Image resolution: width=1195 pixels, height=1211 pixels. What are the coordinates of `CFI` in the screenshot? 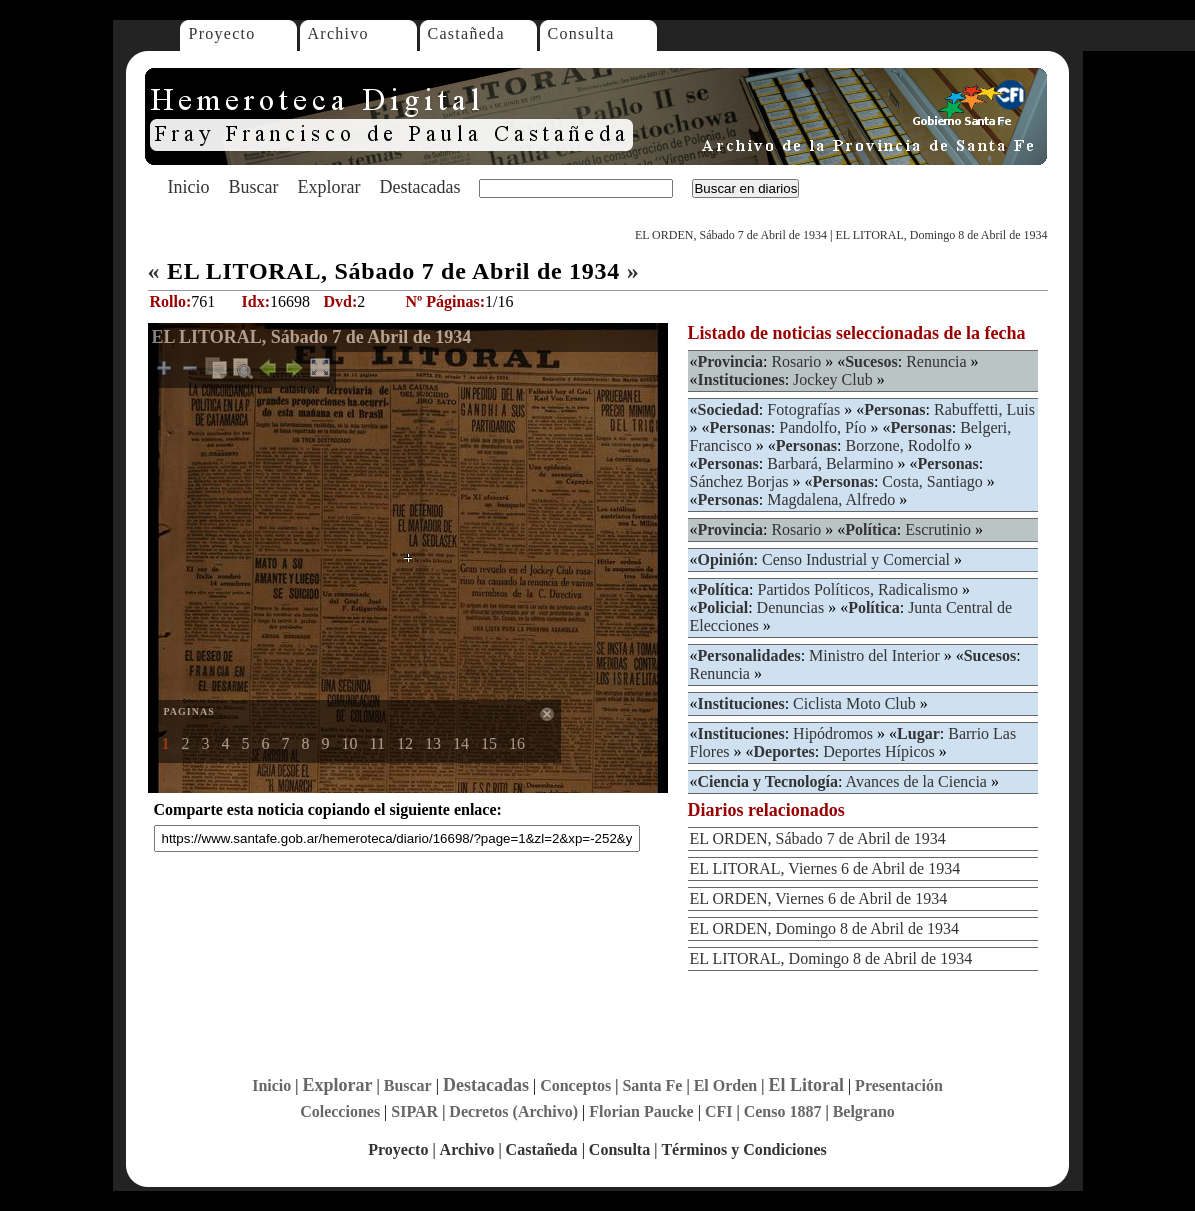 It's located at (719, 1111).